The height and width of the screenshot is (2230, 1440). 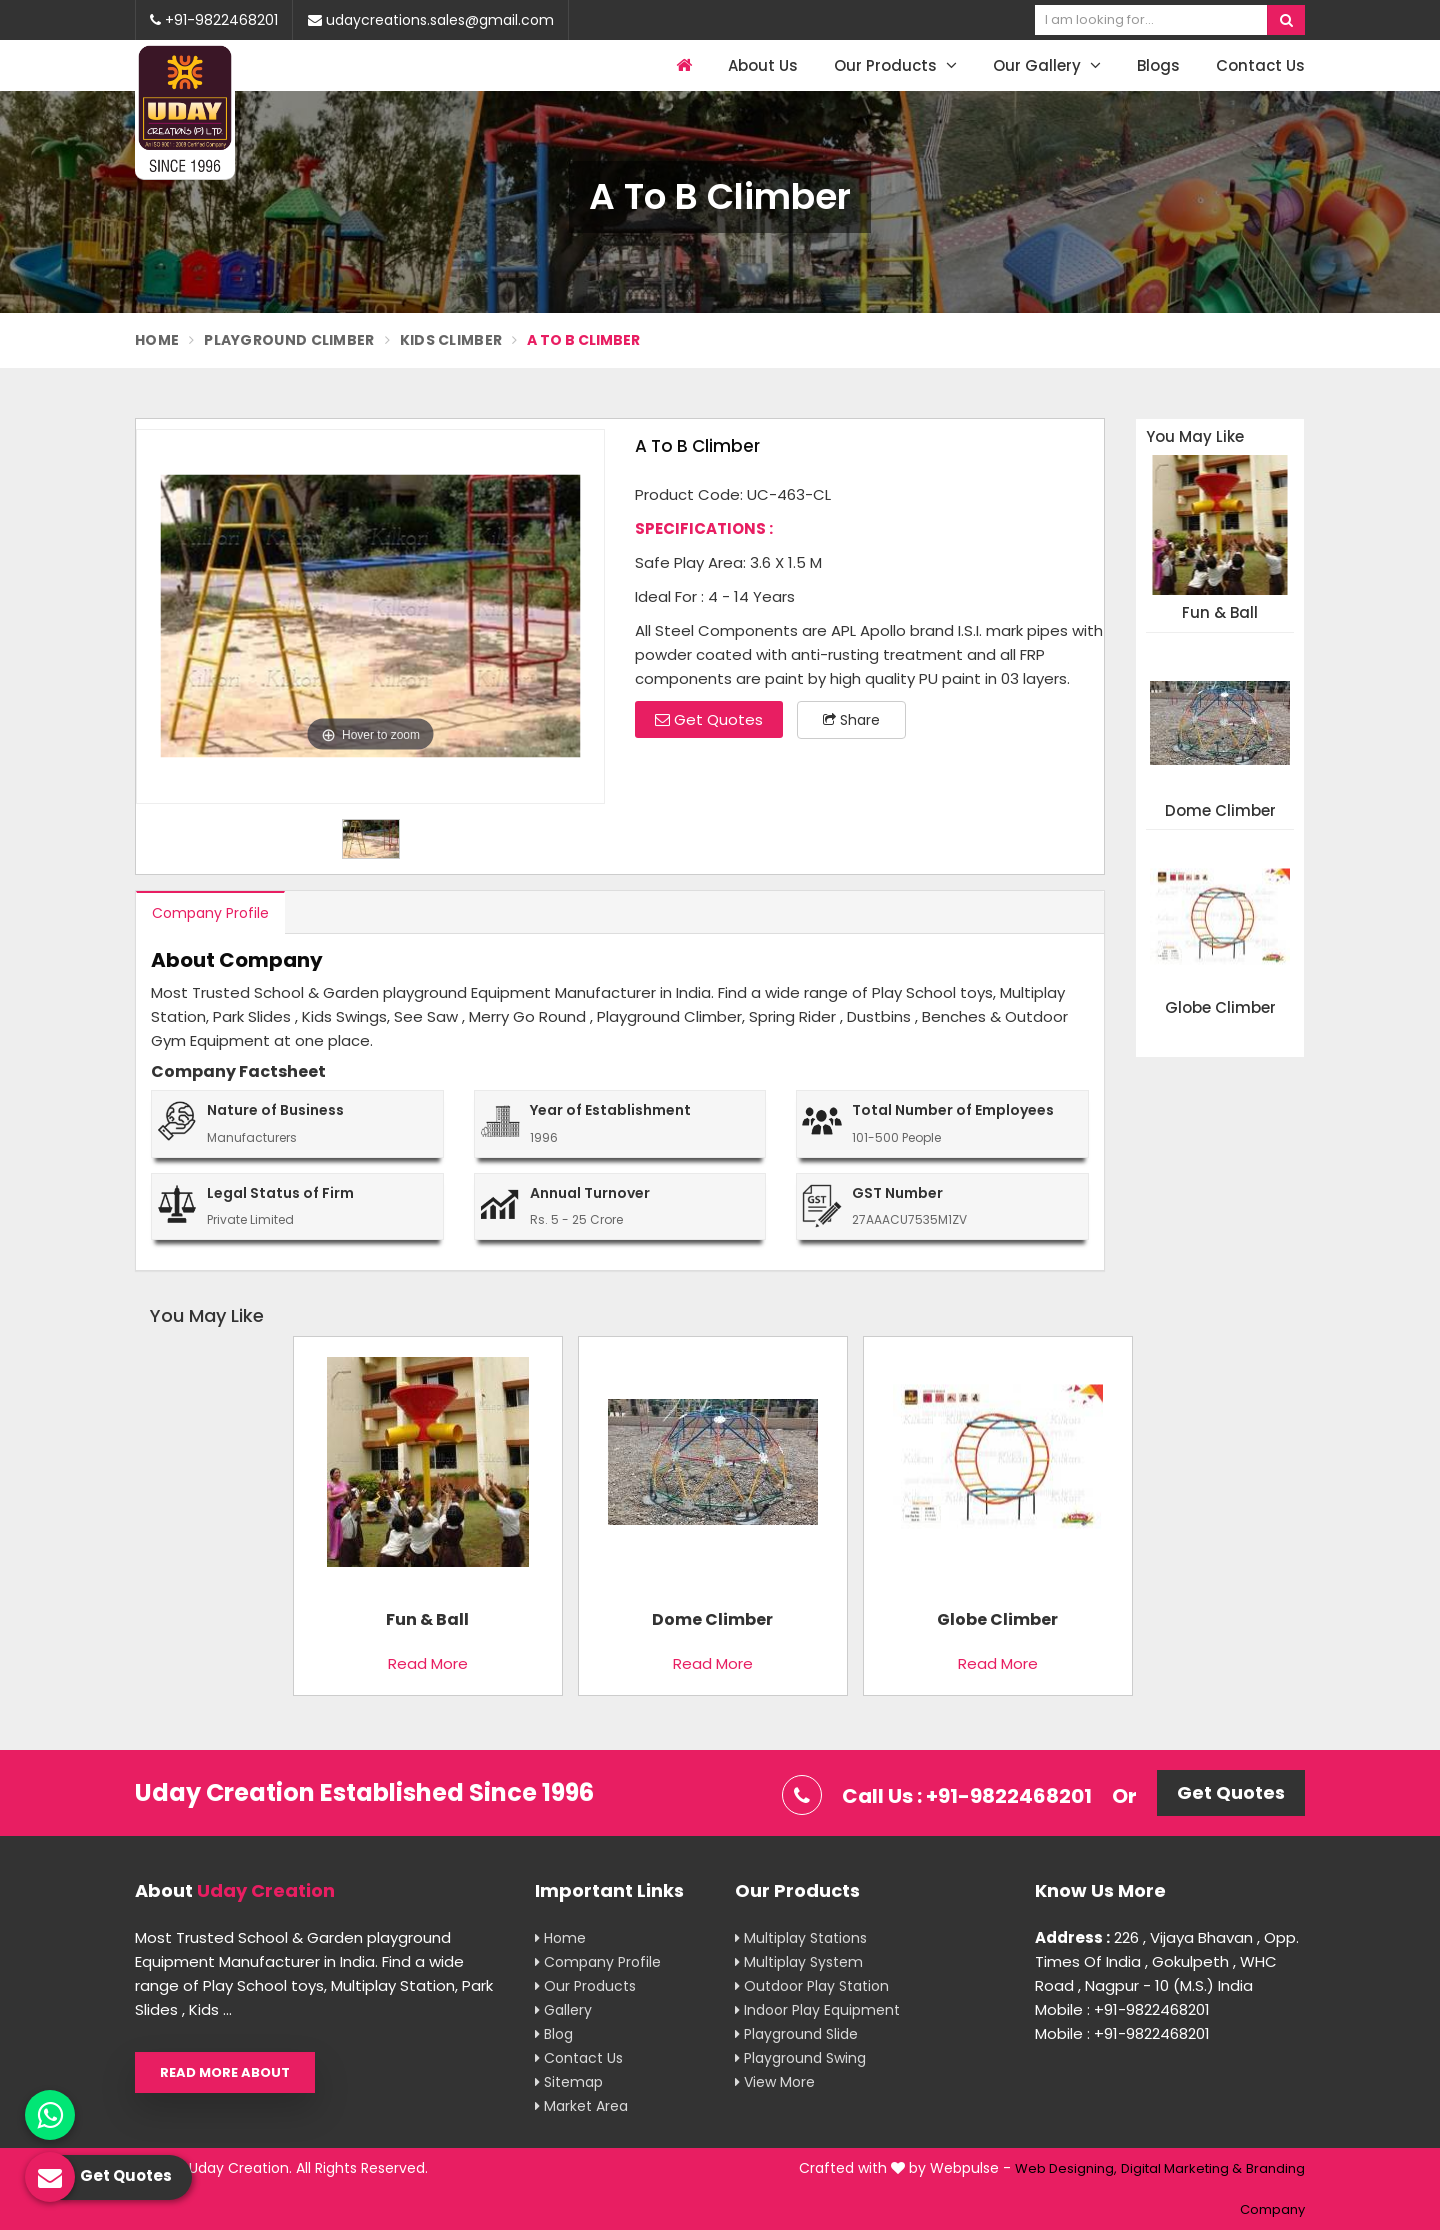 What do you see at coordinates (895, 65) in the screenshot?
I see `Our Products` at bounding box center [895, 65].